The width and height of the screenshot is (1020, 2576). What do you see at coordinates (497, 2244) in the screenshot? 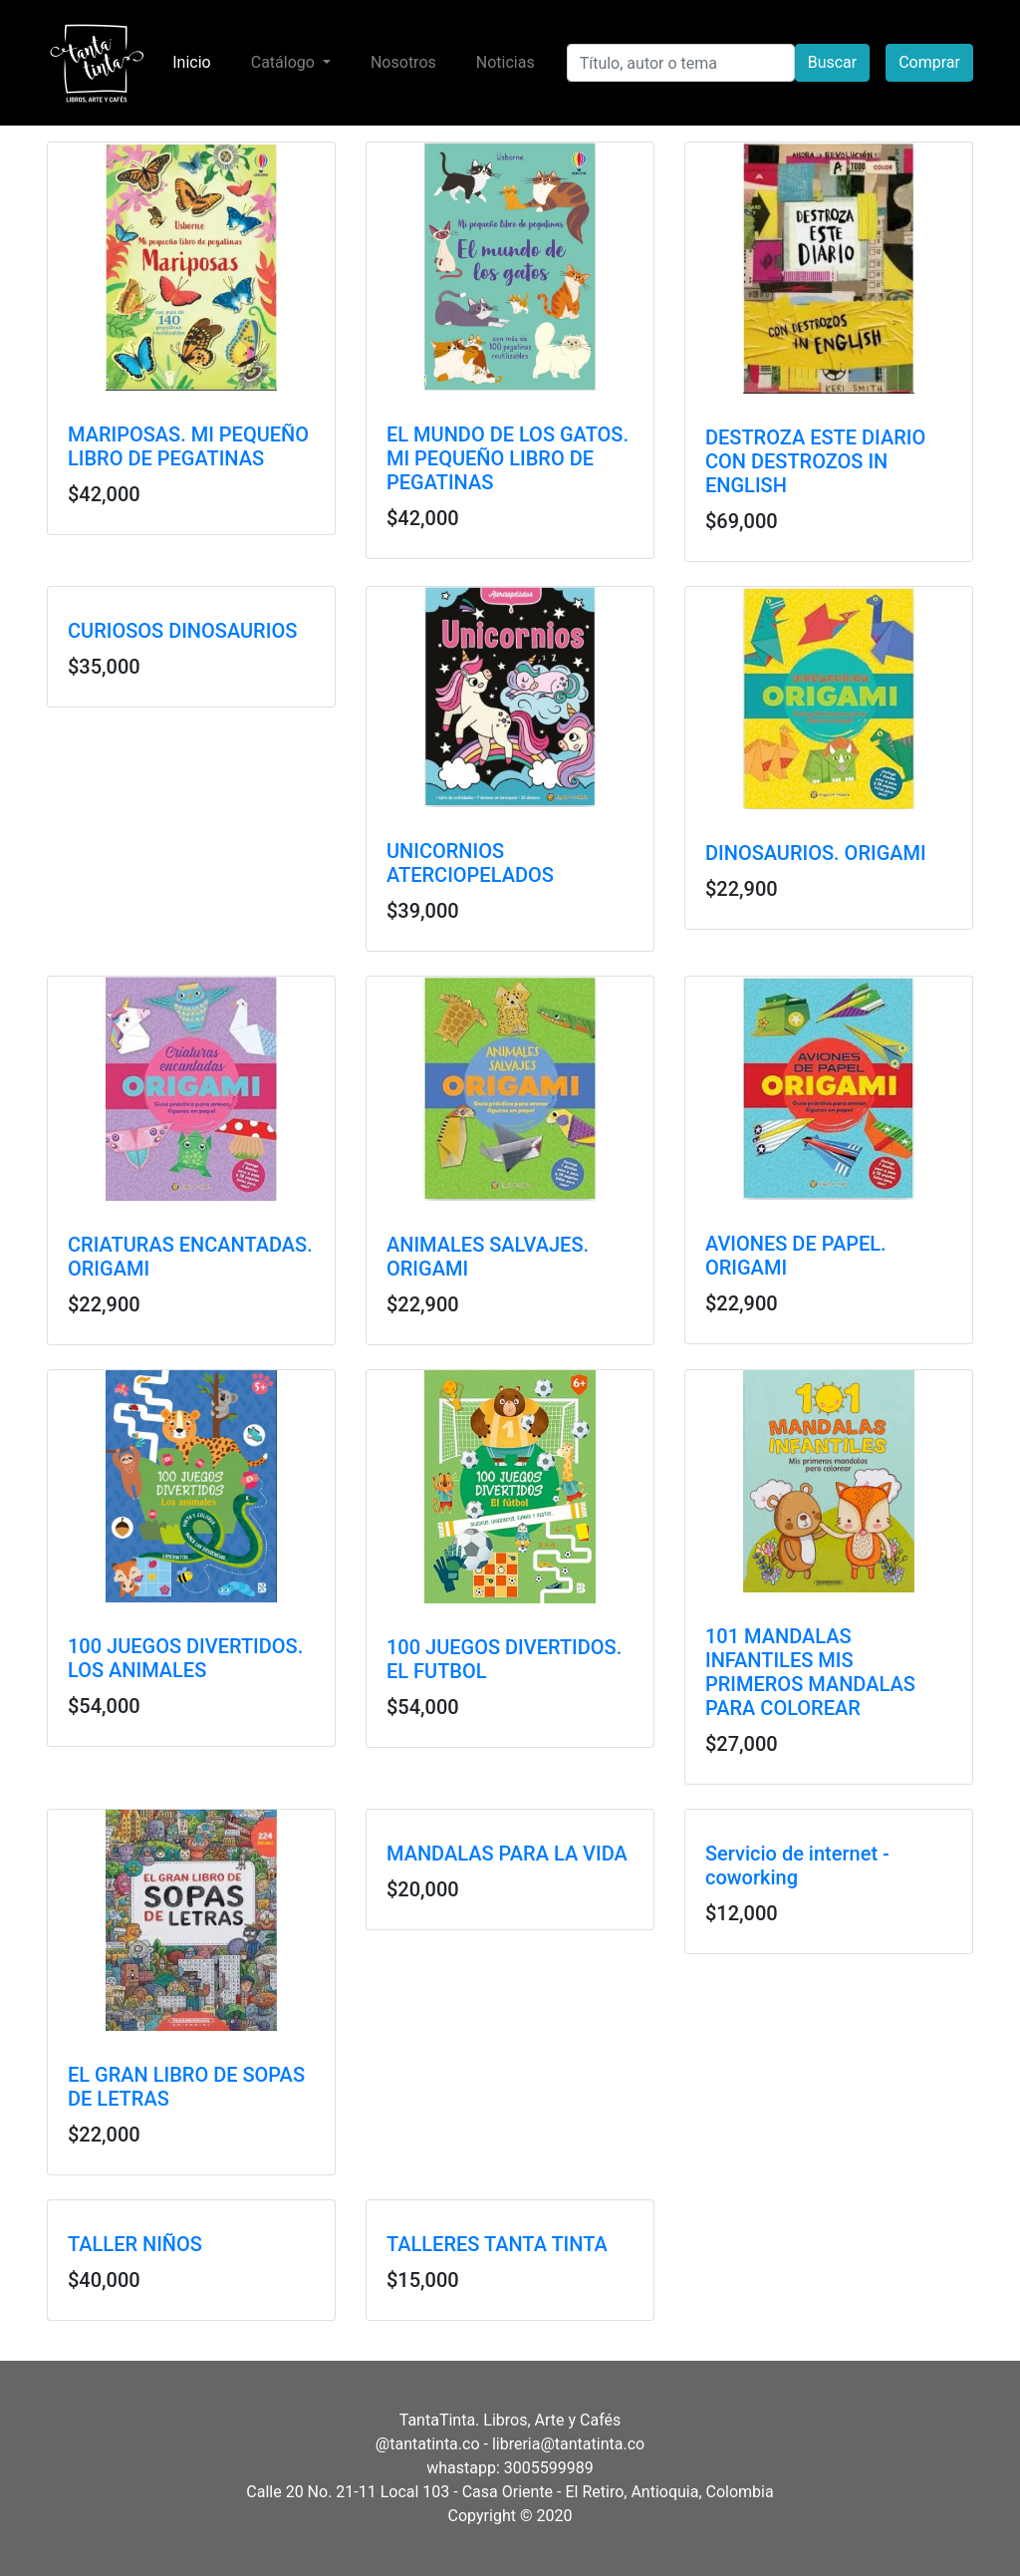
I see `TALLERES TANTA TINTA` at bounding box center [497, 2244].